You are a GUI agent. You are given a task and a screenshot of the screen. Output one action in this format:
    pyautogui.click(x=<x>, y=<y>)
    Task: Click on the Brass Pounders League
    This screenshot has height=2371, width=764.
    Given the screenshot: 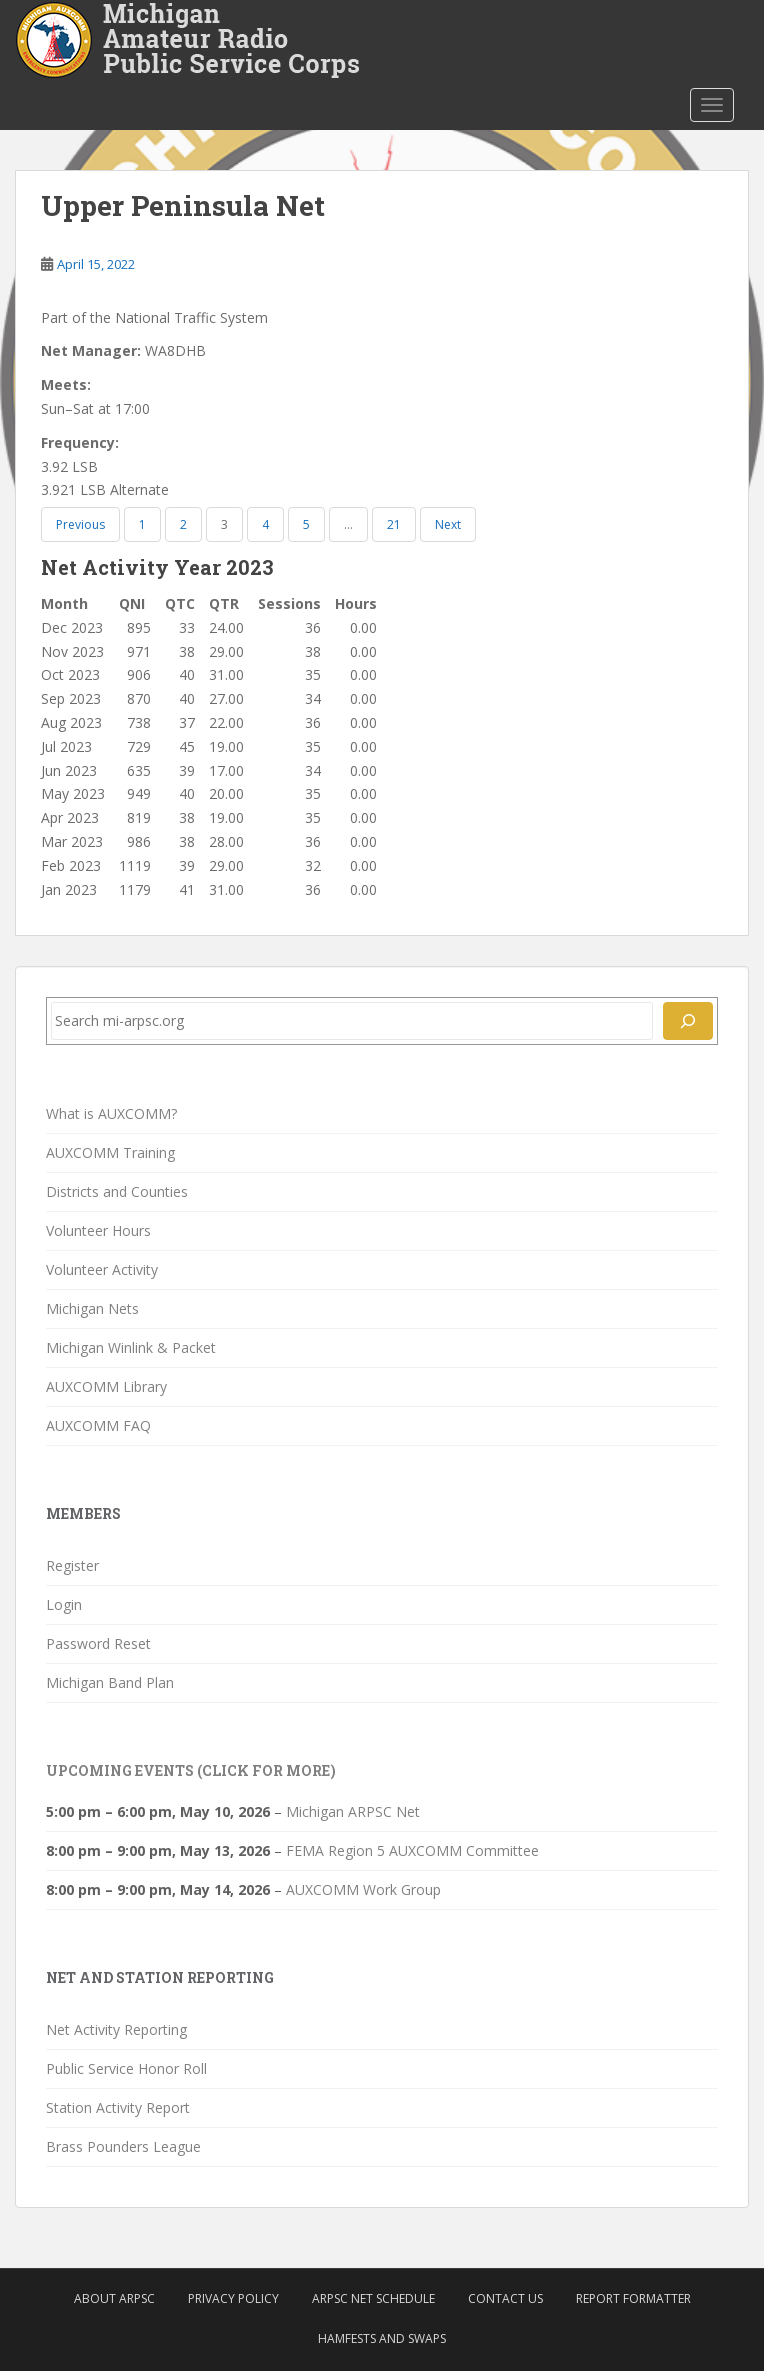 What is the action you would take?
    pyautogui.click(x=123, y=2146)
    